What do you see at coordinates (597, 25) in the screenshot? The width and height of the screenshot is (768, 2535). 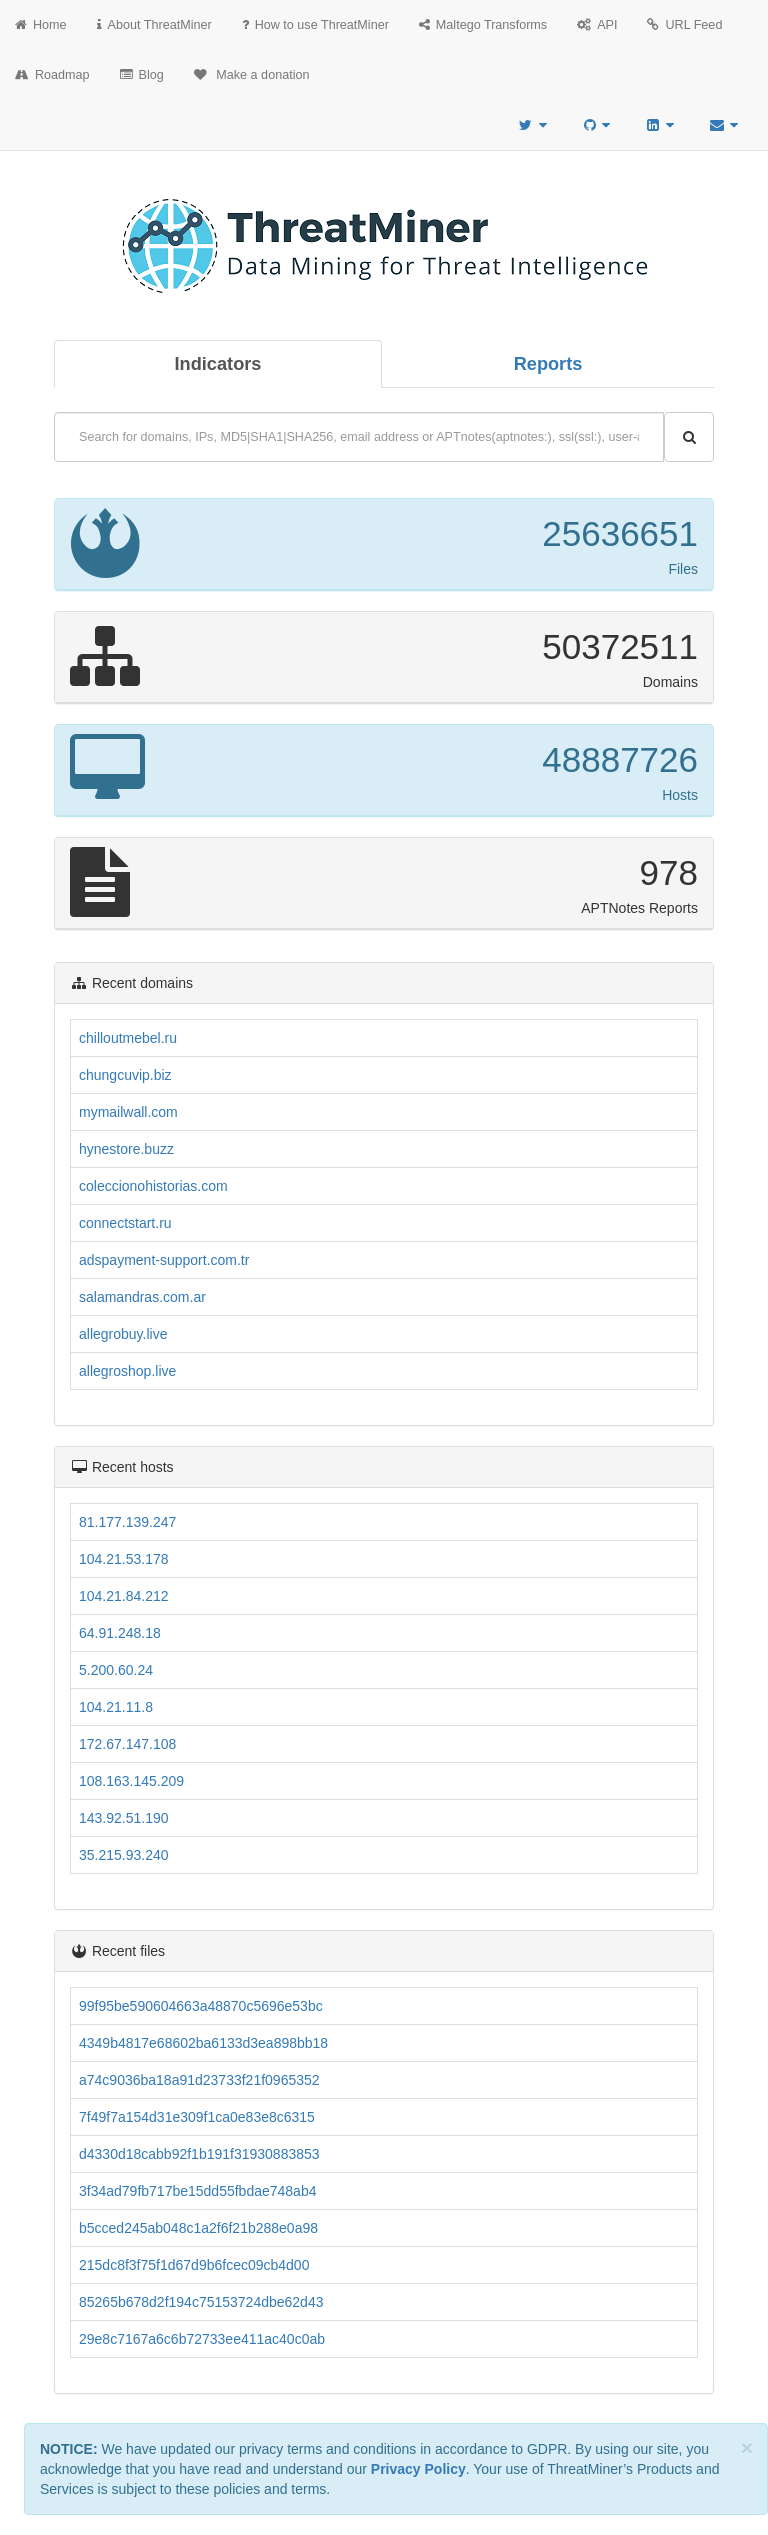 I see `API` at bounding box center [597, 25].